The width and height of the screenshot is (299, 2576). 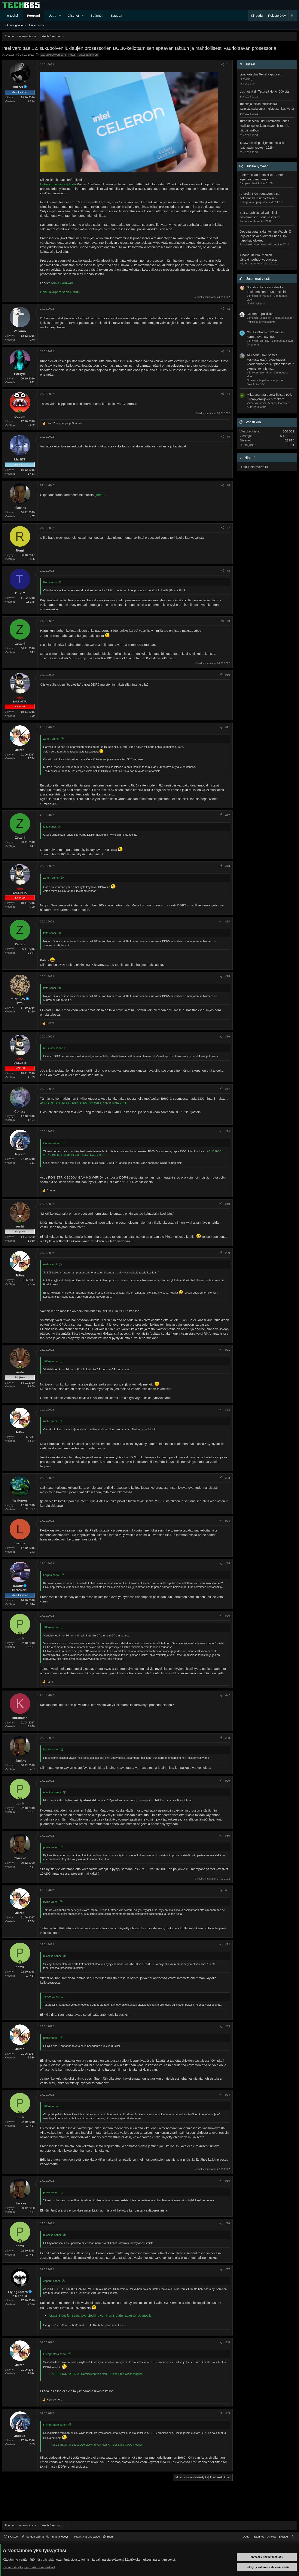 I want to click on Uutta, so click(x=52, y=15).